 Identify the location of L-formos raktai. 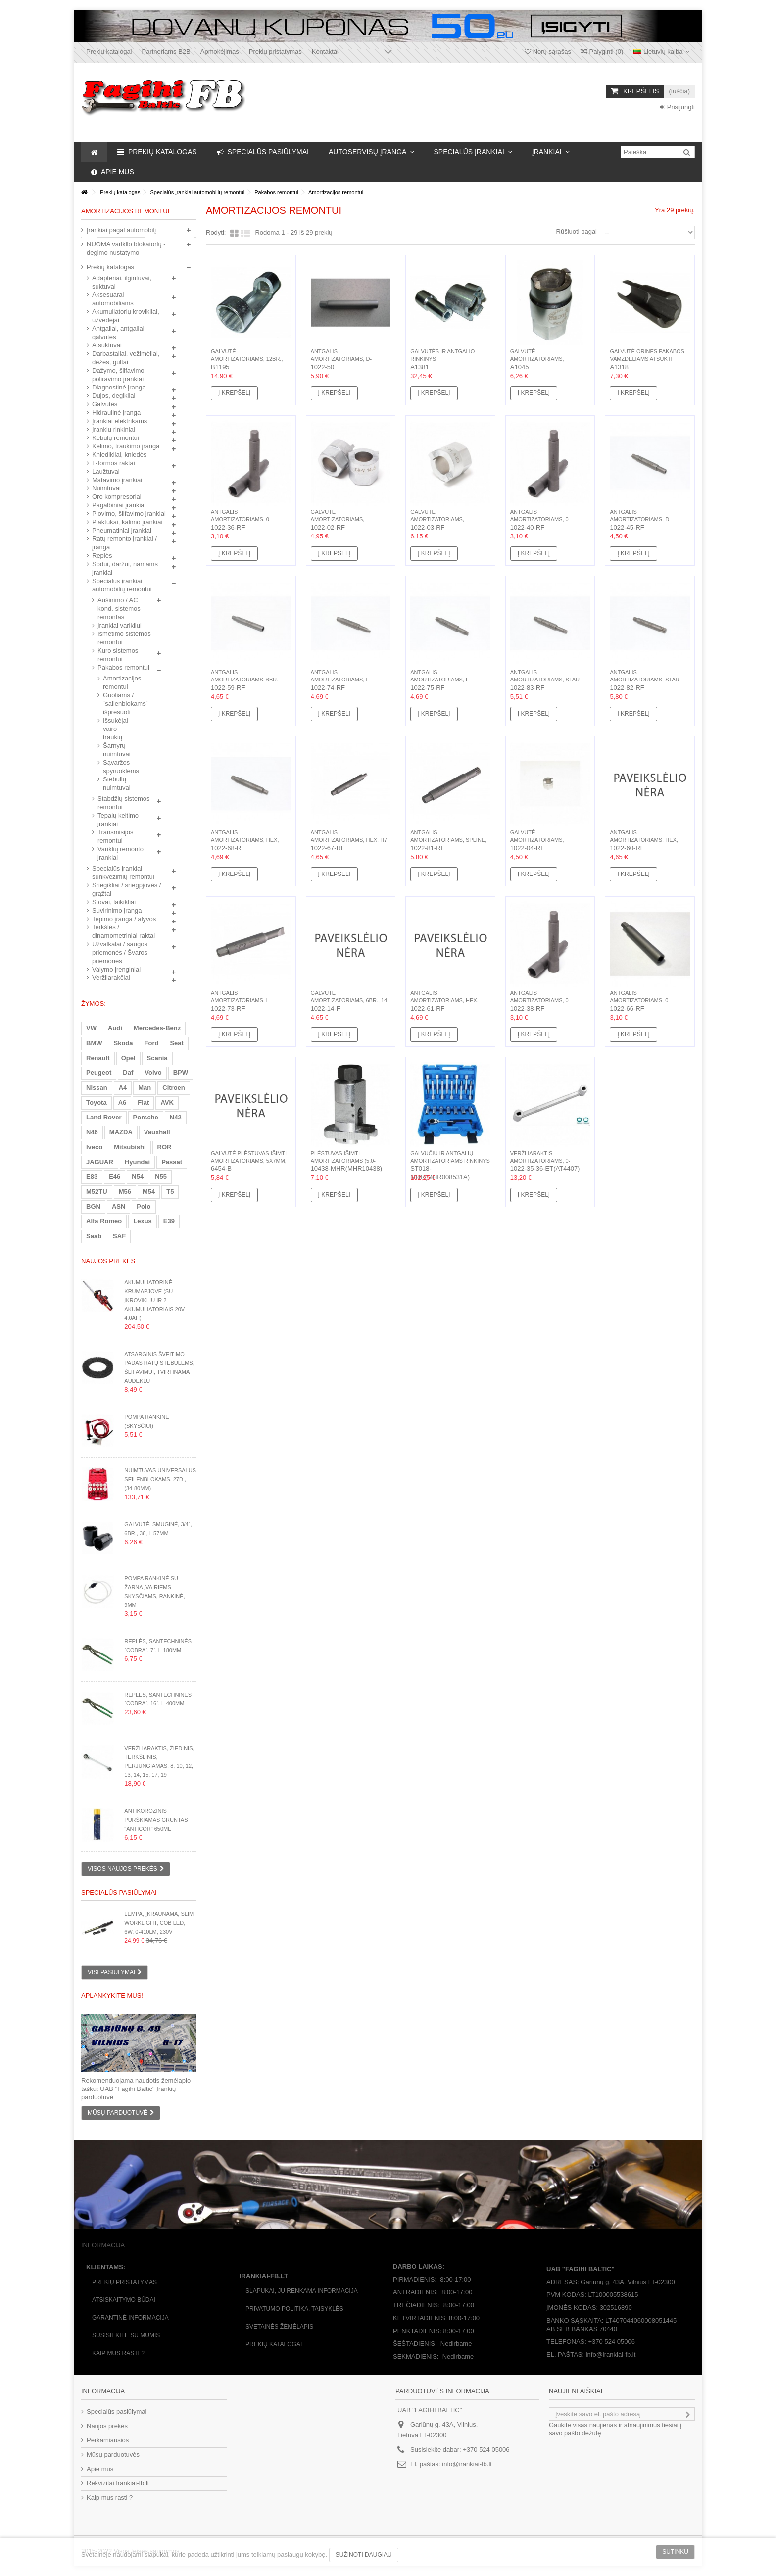
(113, 463).